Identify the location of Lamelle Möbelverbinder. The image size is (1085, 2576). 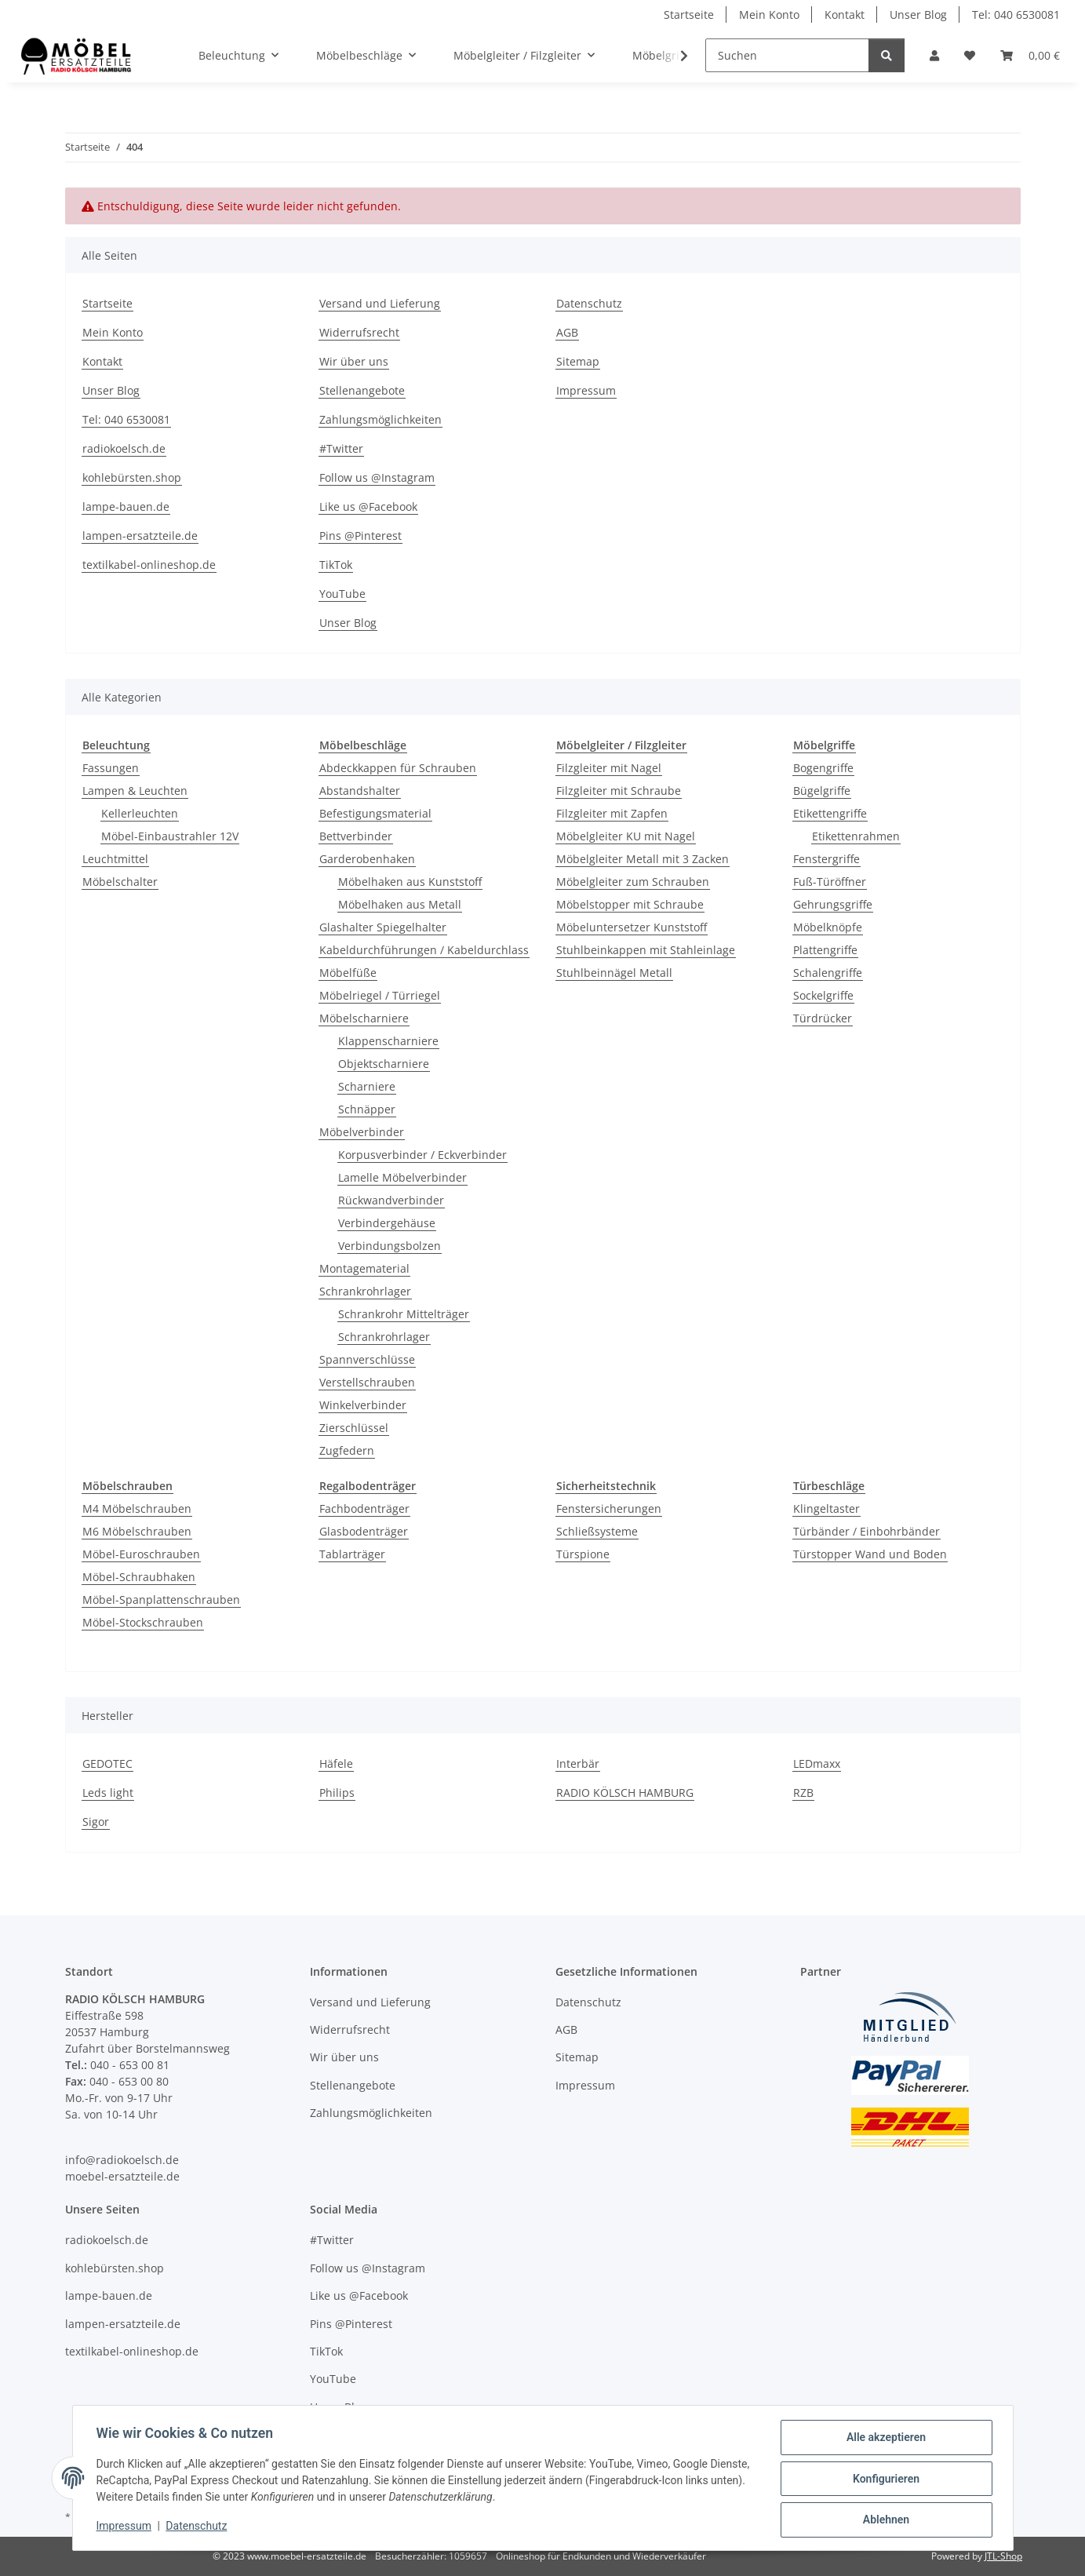
(402, 1177).